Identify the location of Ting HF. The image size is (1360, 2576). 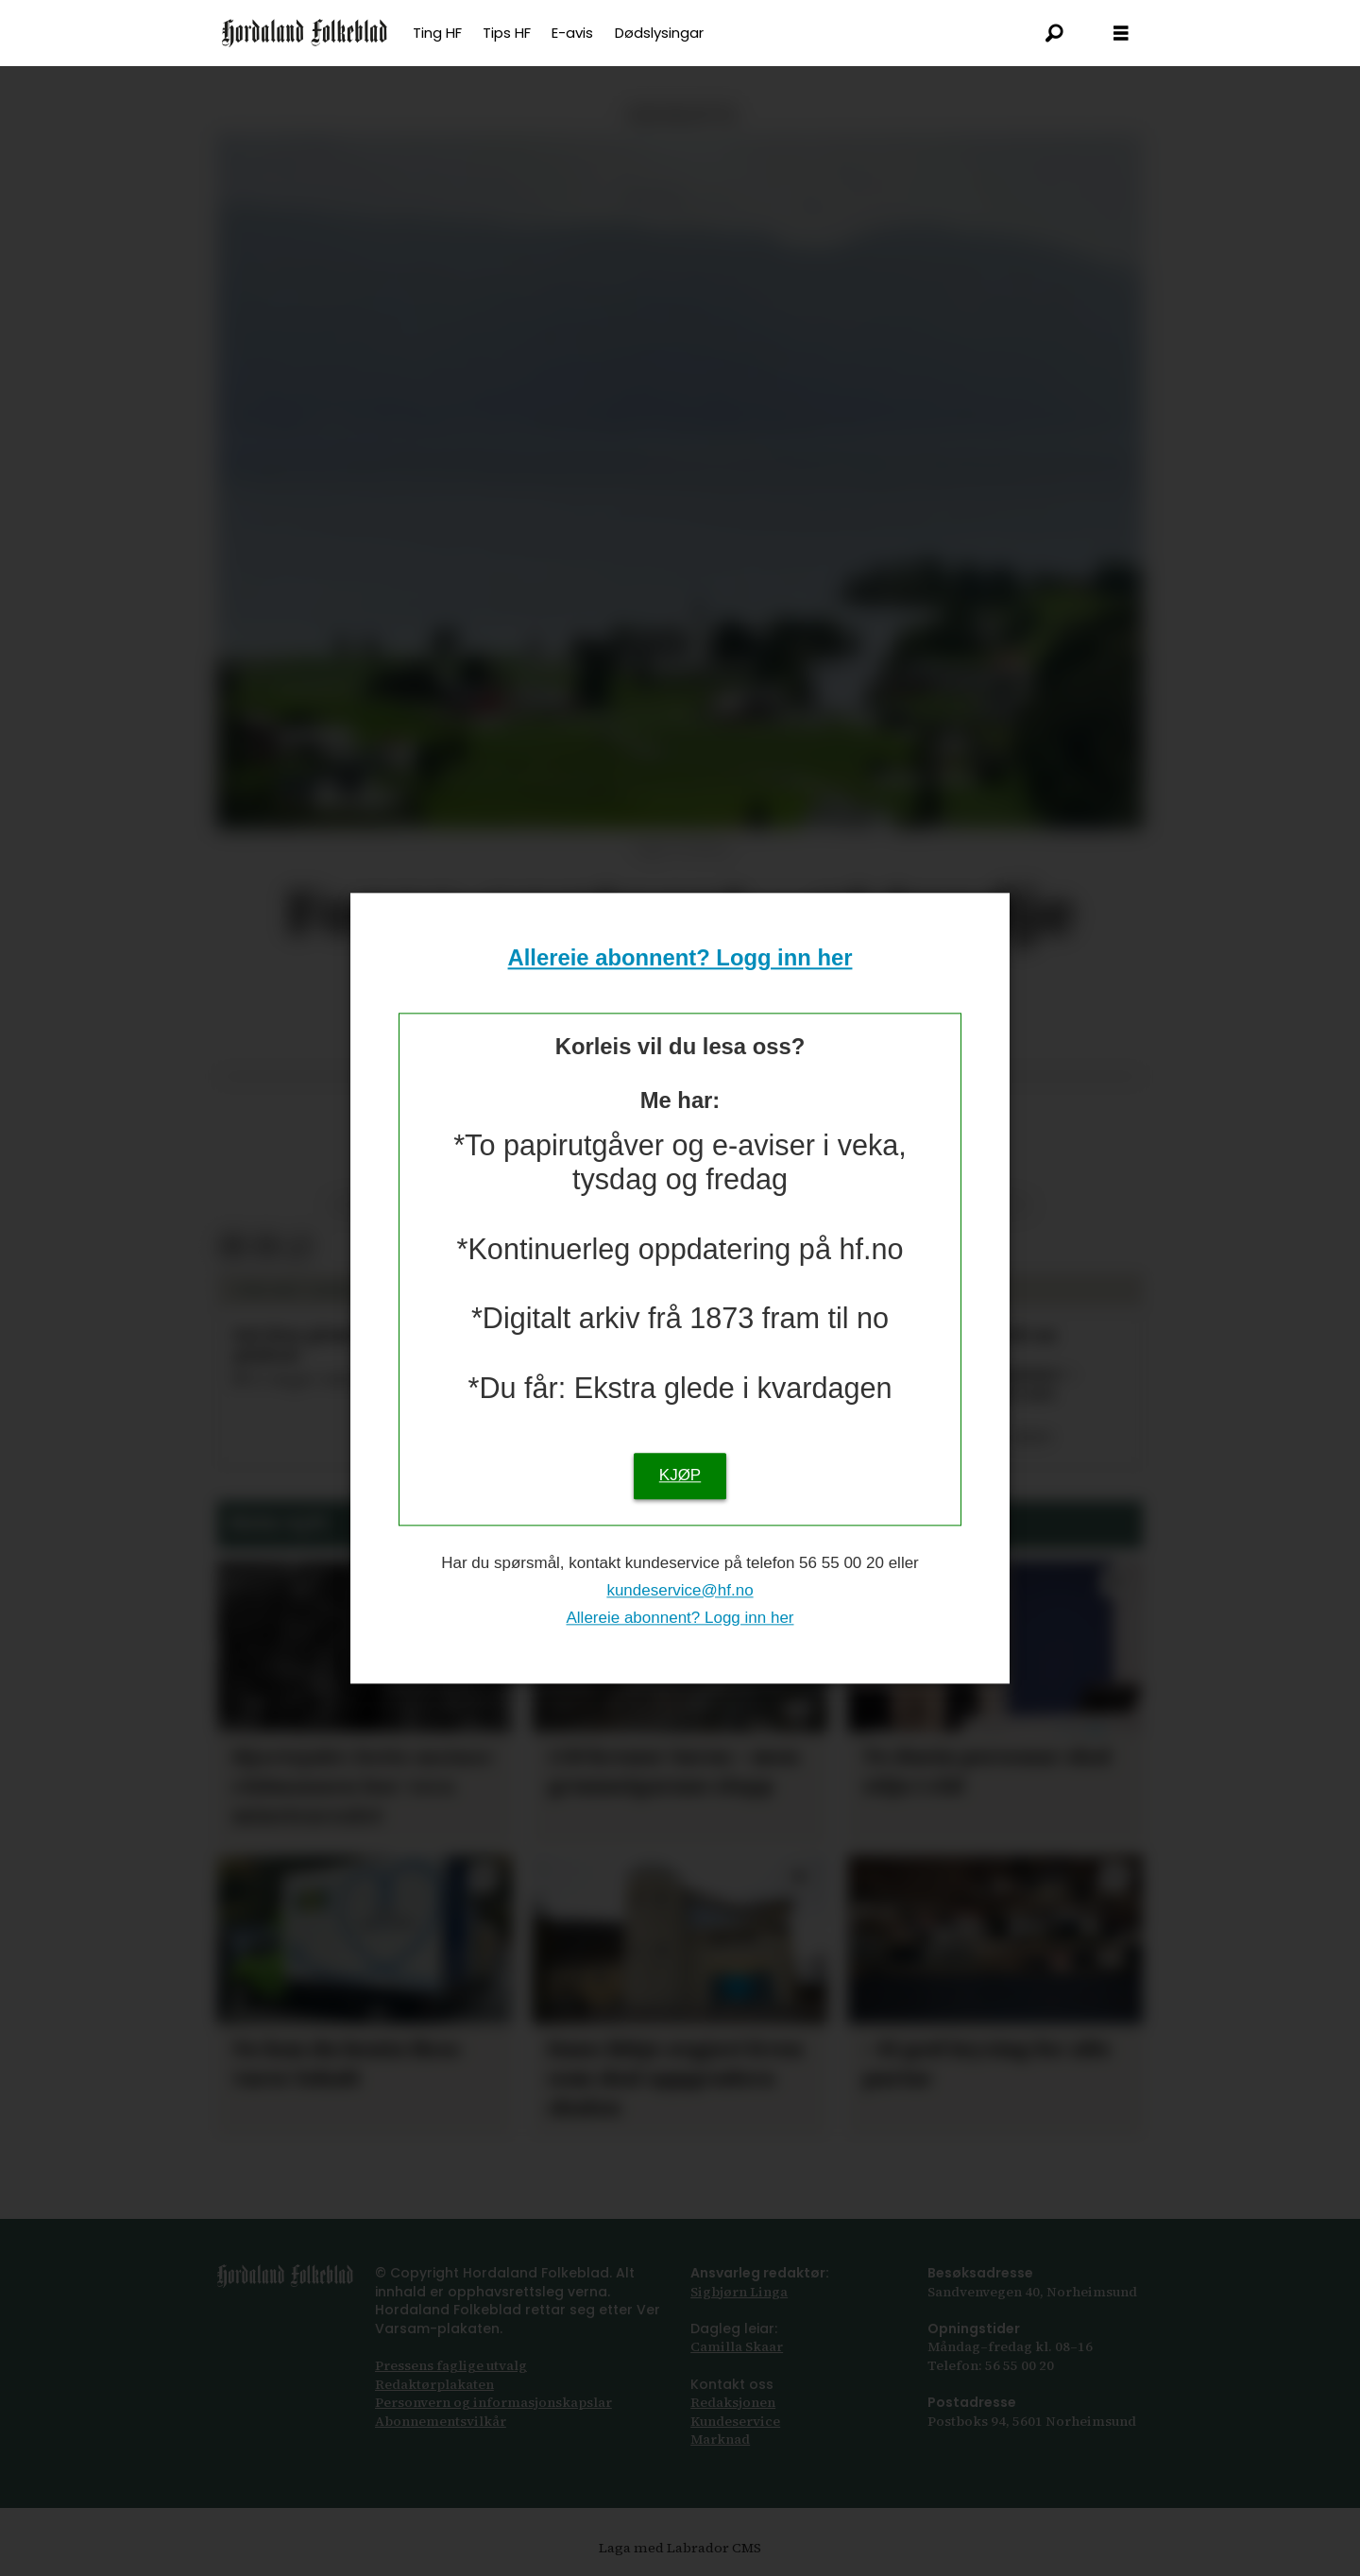
(437, 33).